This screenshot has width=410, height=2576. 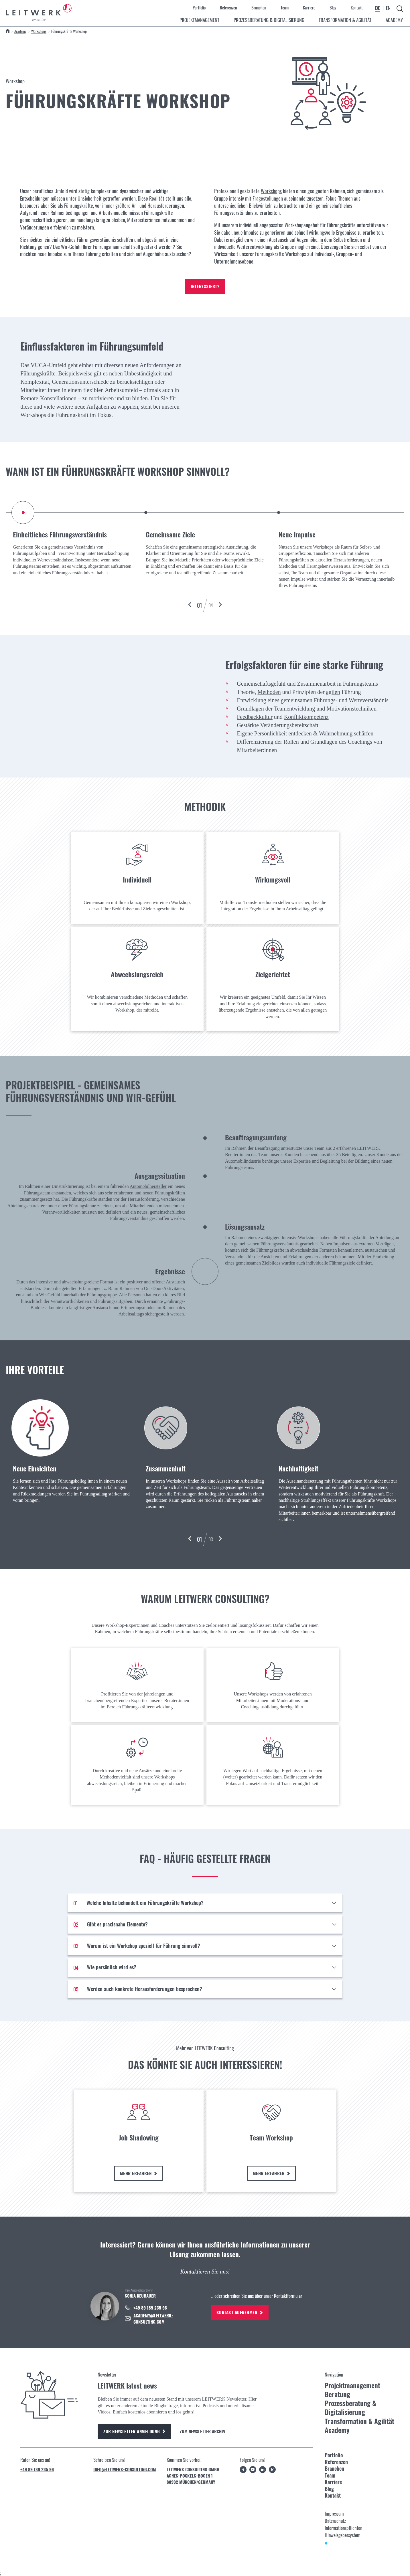 What do you see at coordinates (205, 1903) in the screenshot?
I see `[Welche Inhalte behandelt ein Führungskräfte Workshop?]` at bounding box center [205, 1903].